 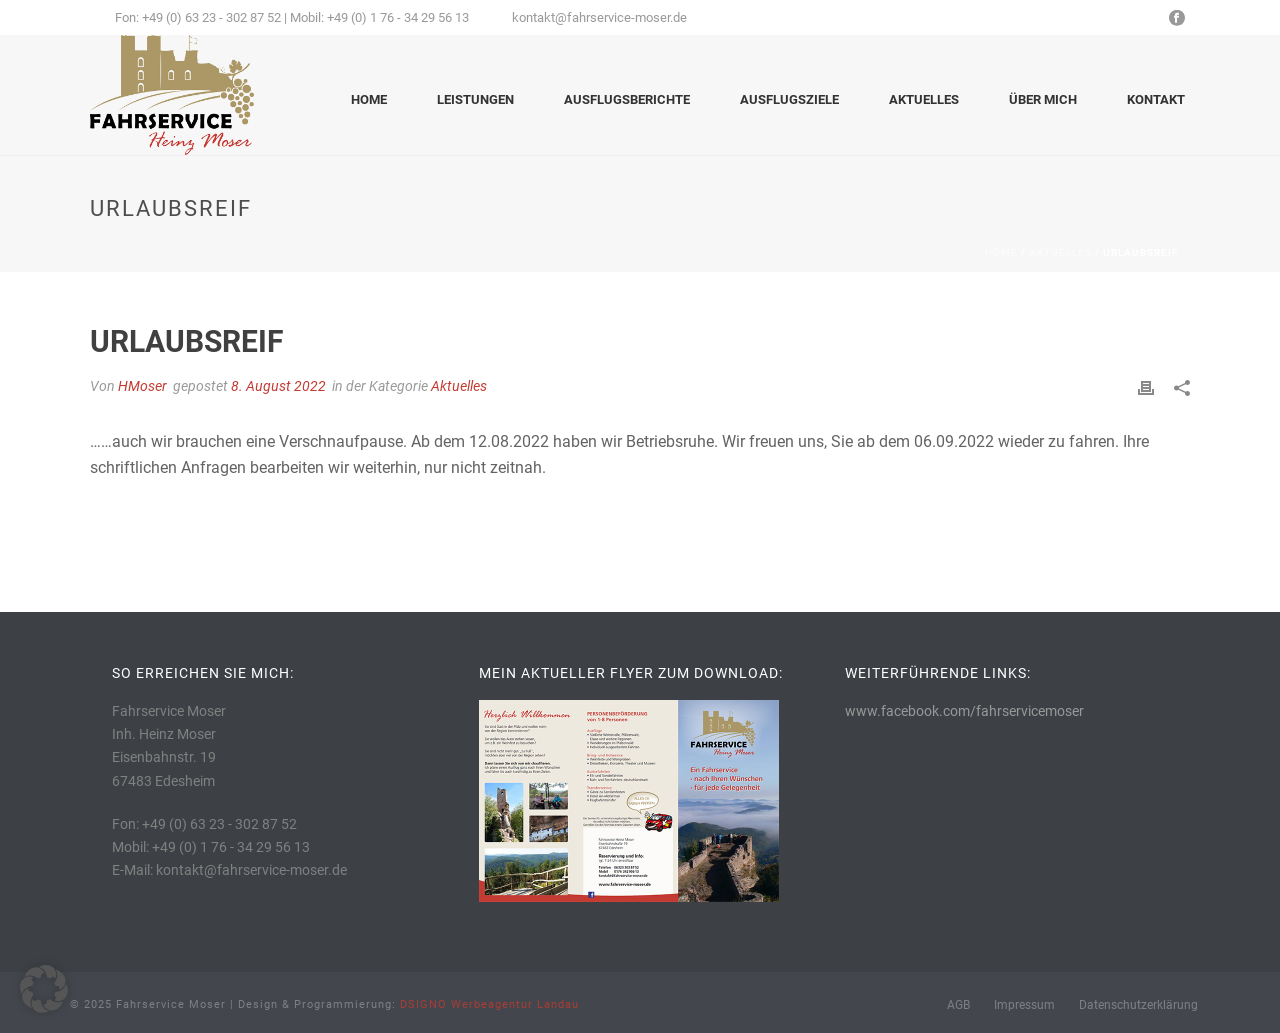 What do you see at coordinates (958, 1005) in the screenshot?
I see `AGB` at bounding box center [958, 1005].